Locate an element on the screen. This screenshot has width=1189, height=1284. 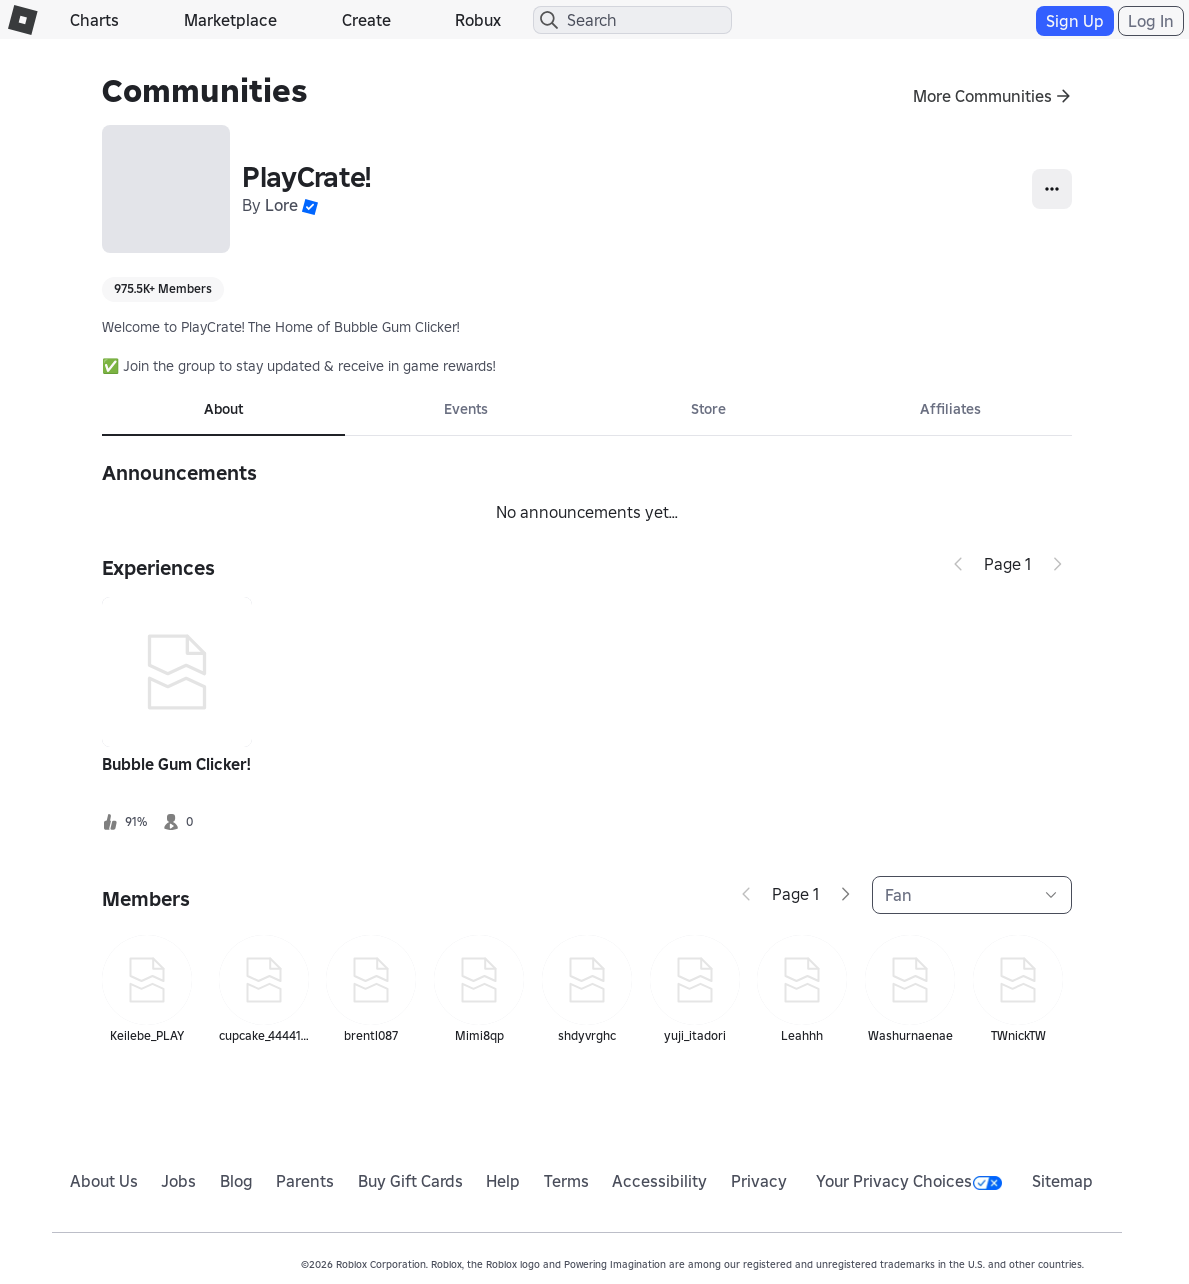
Your Privacy Choices is located at coordinates (909, 1181).